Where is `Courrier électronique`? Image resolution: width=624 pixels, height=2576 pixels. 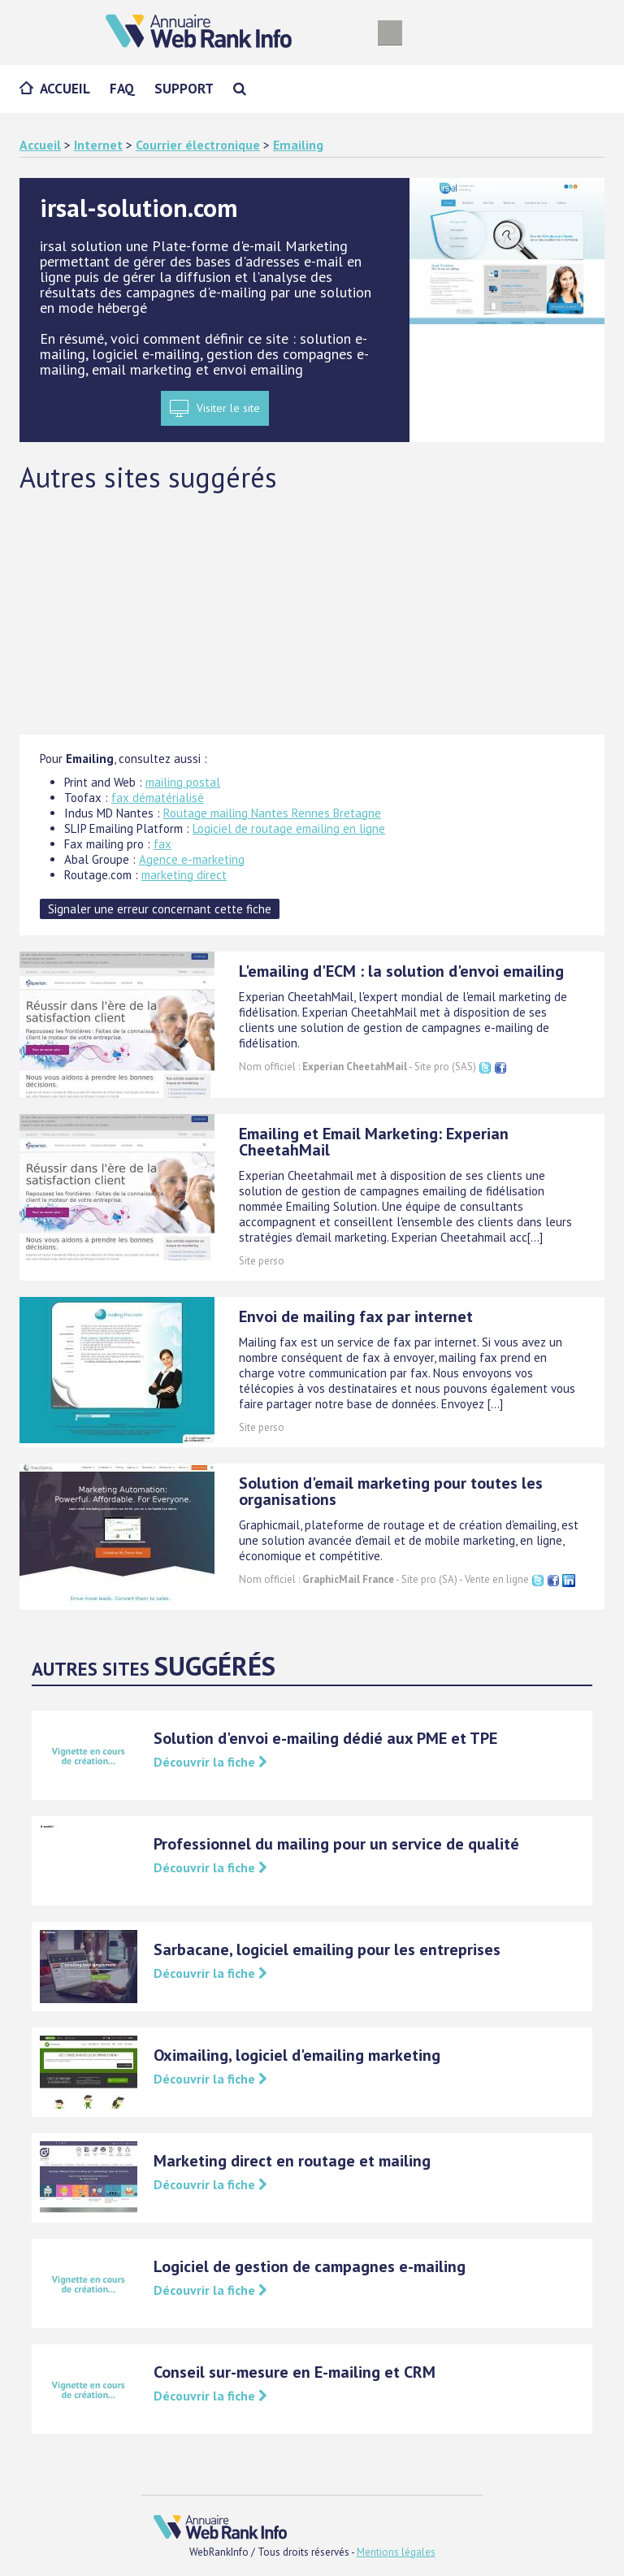 Courrier électronique is located at coordinates (198, 145).